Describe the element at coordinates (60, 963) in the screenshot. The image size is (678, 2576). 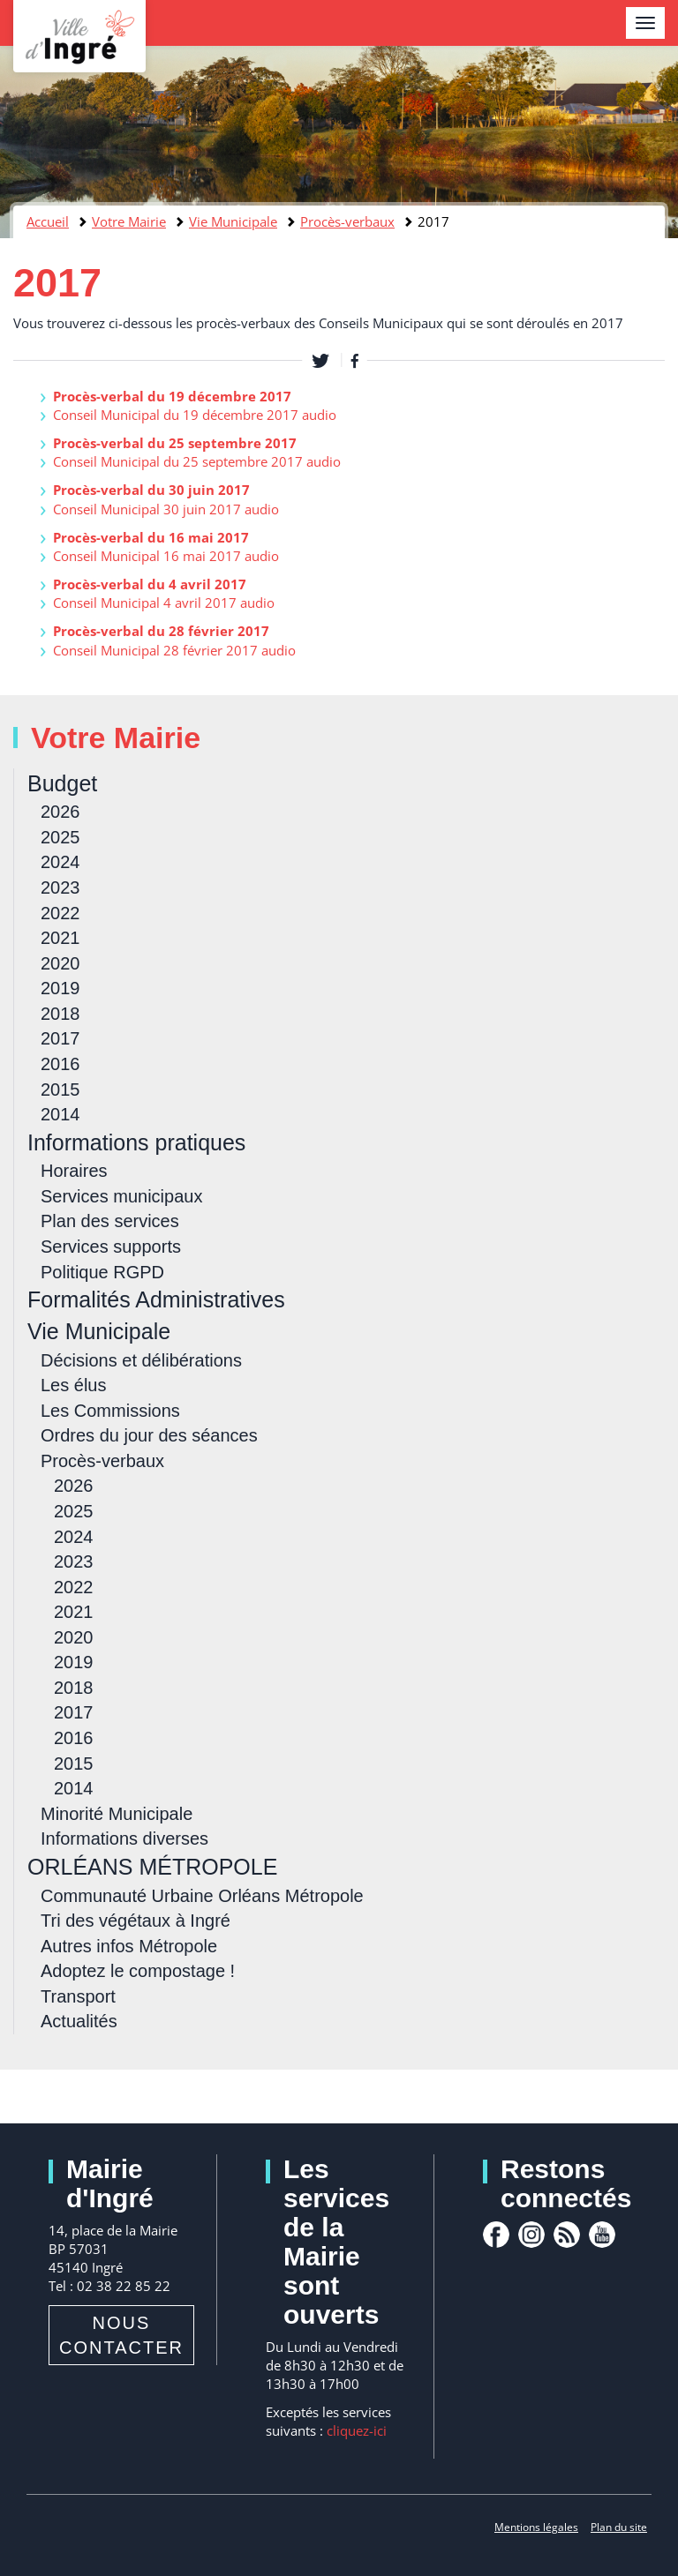
I see `2020` at that location.